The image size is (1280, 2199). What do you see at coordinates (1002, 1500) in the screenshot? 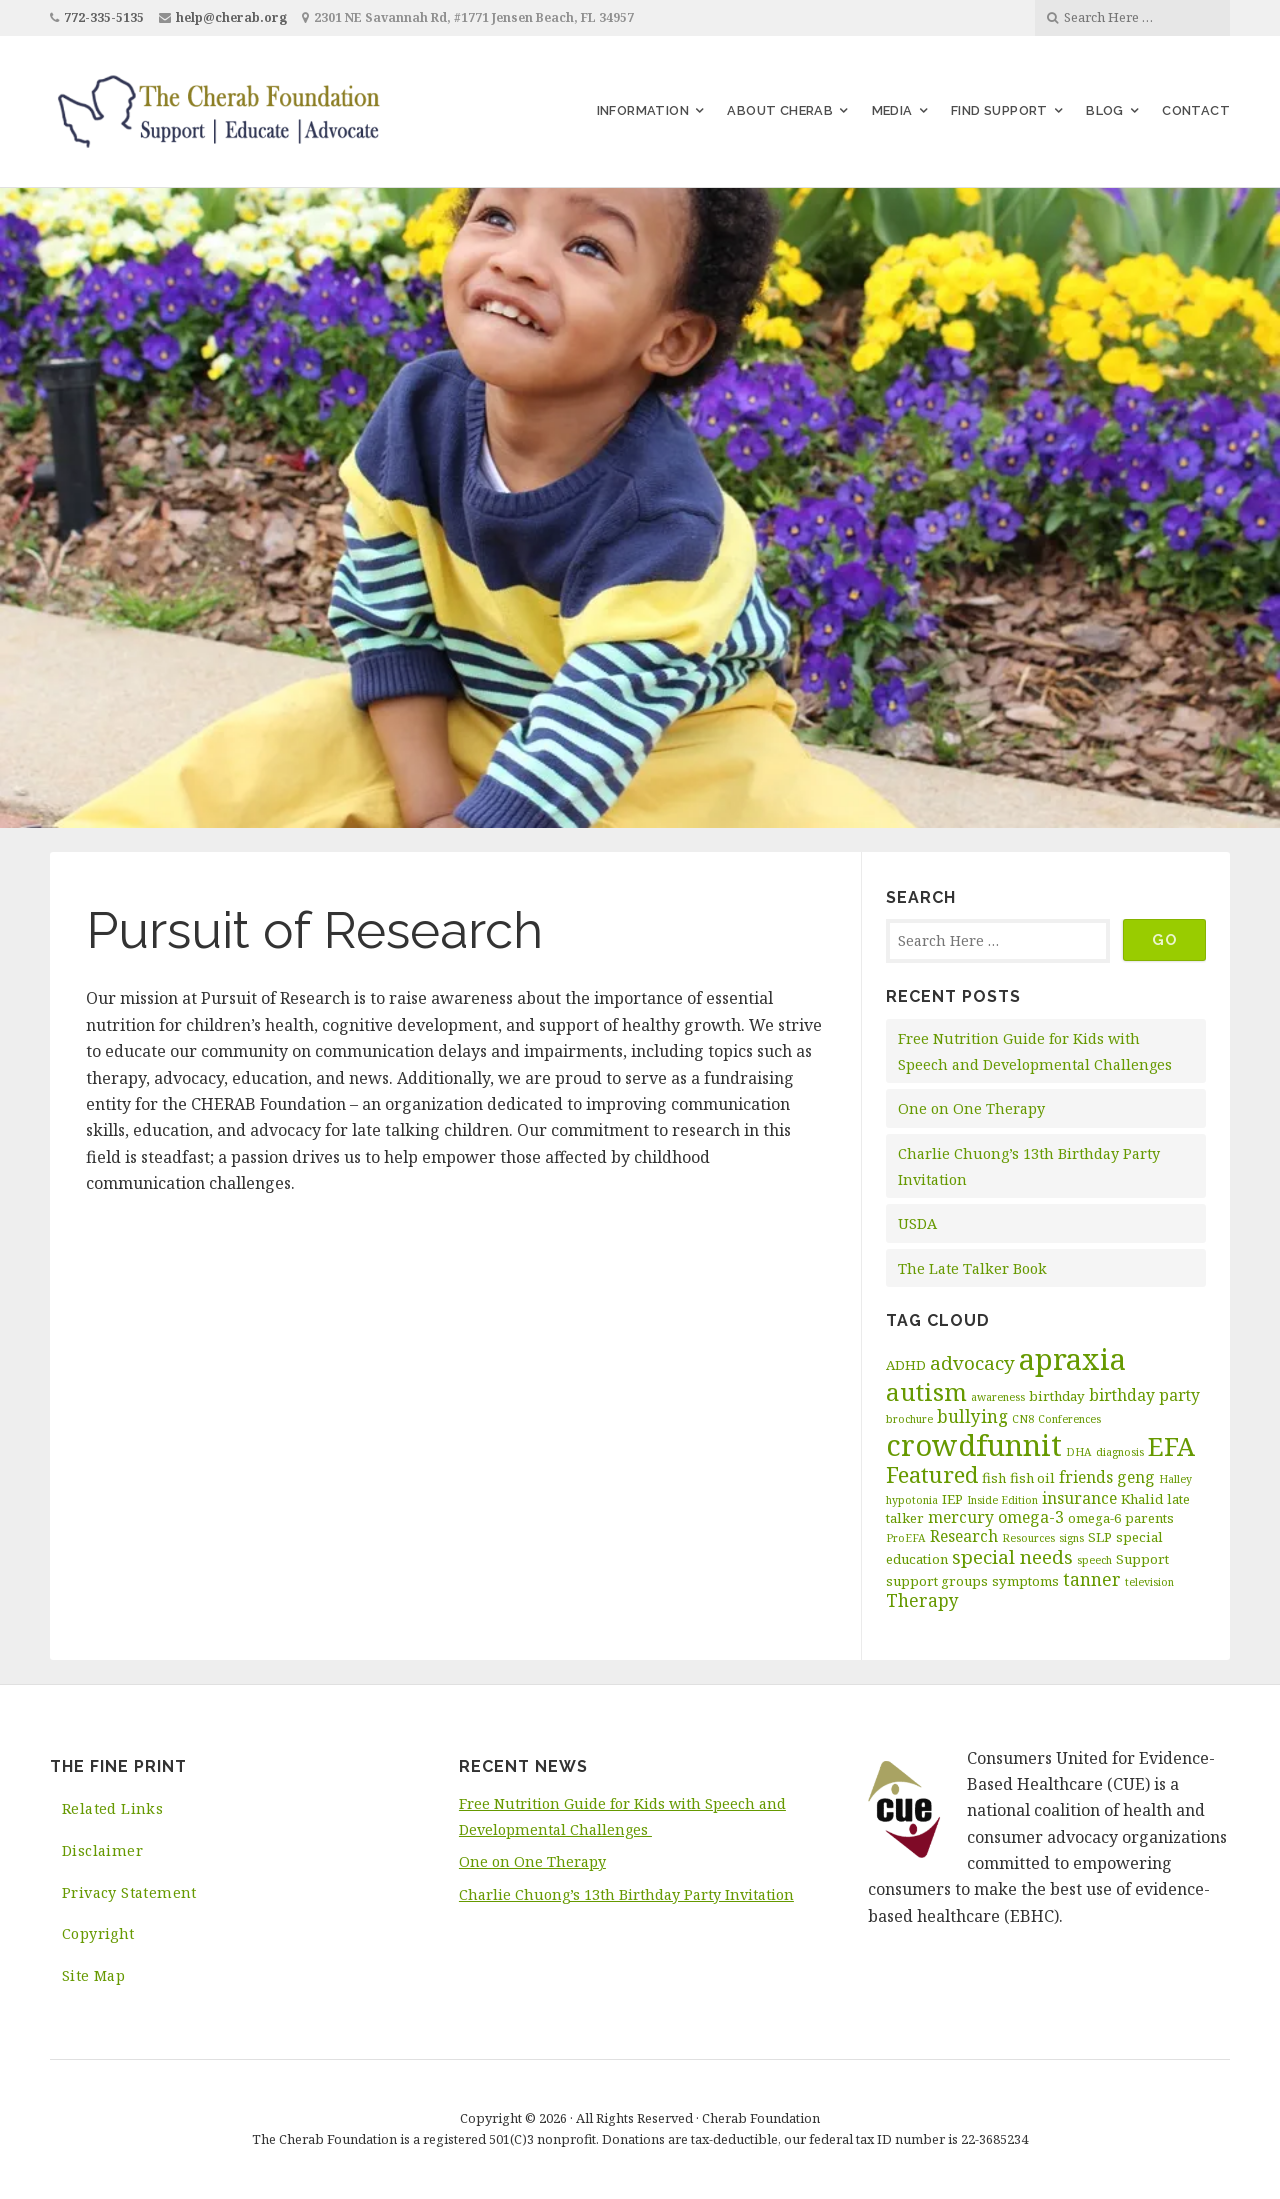
I see `Inside Edition [Inside Edition (2 items)]` at bounding box center [1002, 1500].